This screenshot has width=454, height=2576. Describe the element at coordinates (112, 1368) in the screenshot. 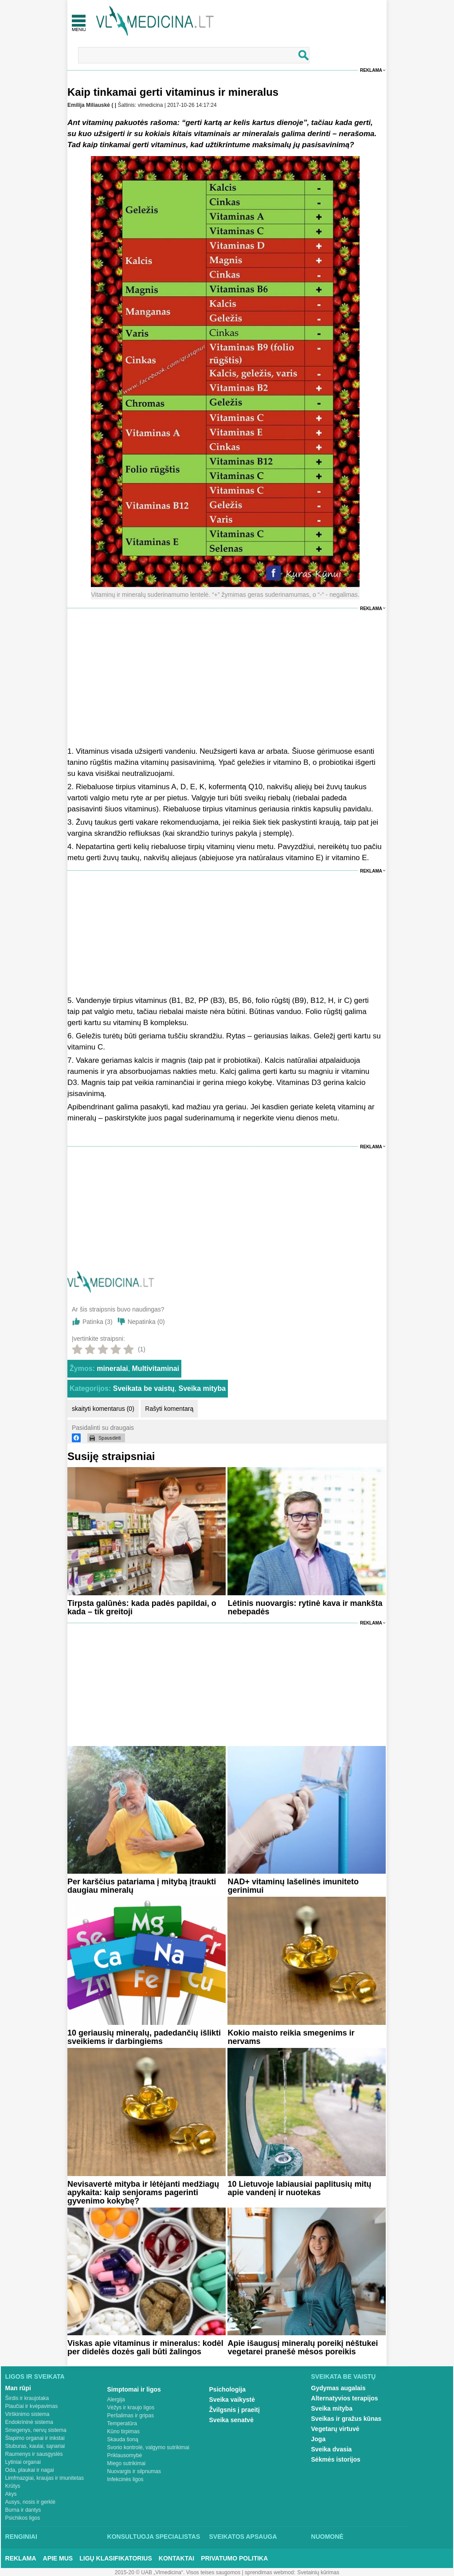

I see `mineralai` at that location.